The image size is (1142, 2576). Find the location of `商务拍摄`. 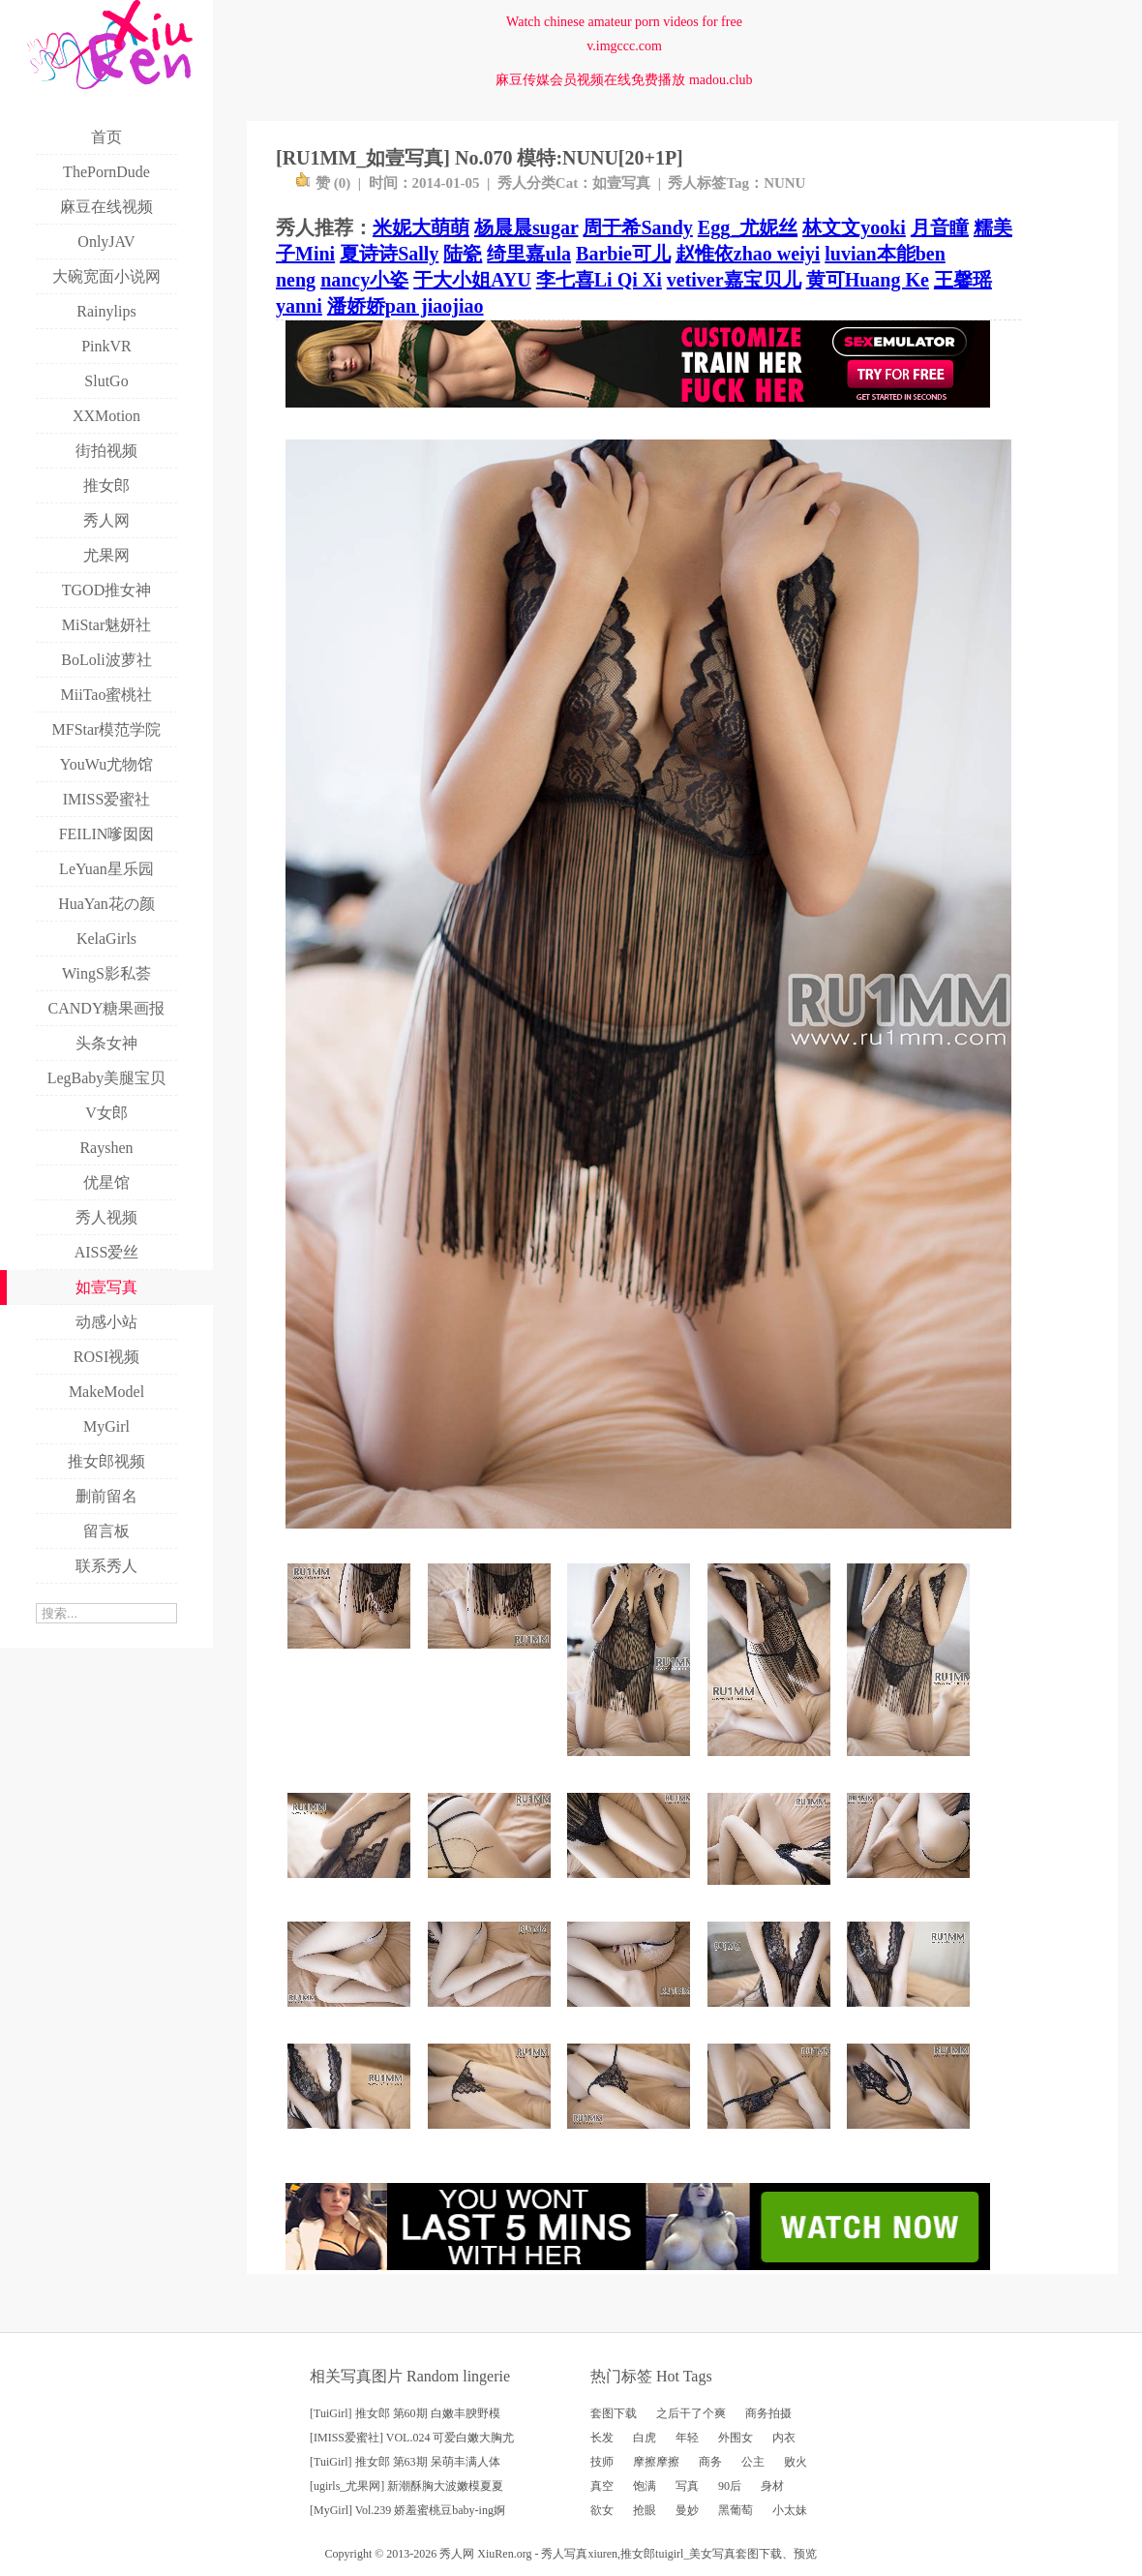

商务拍摄 is located at coordinates (768, 2413).